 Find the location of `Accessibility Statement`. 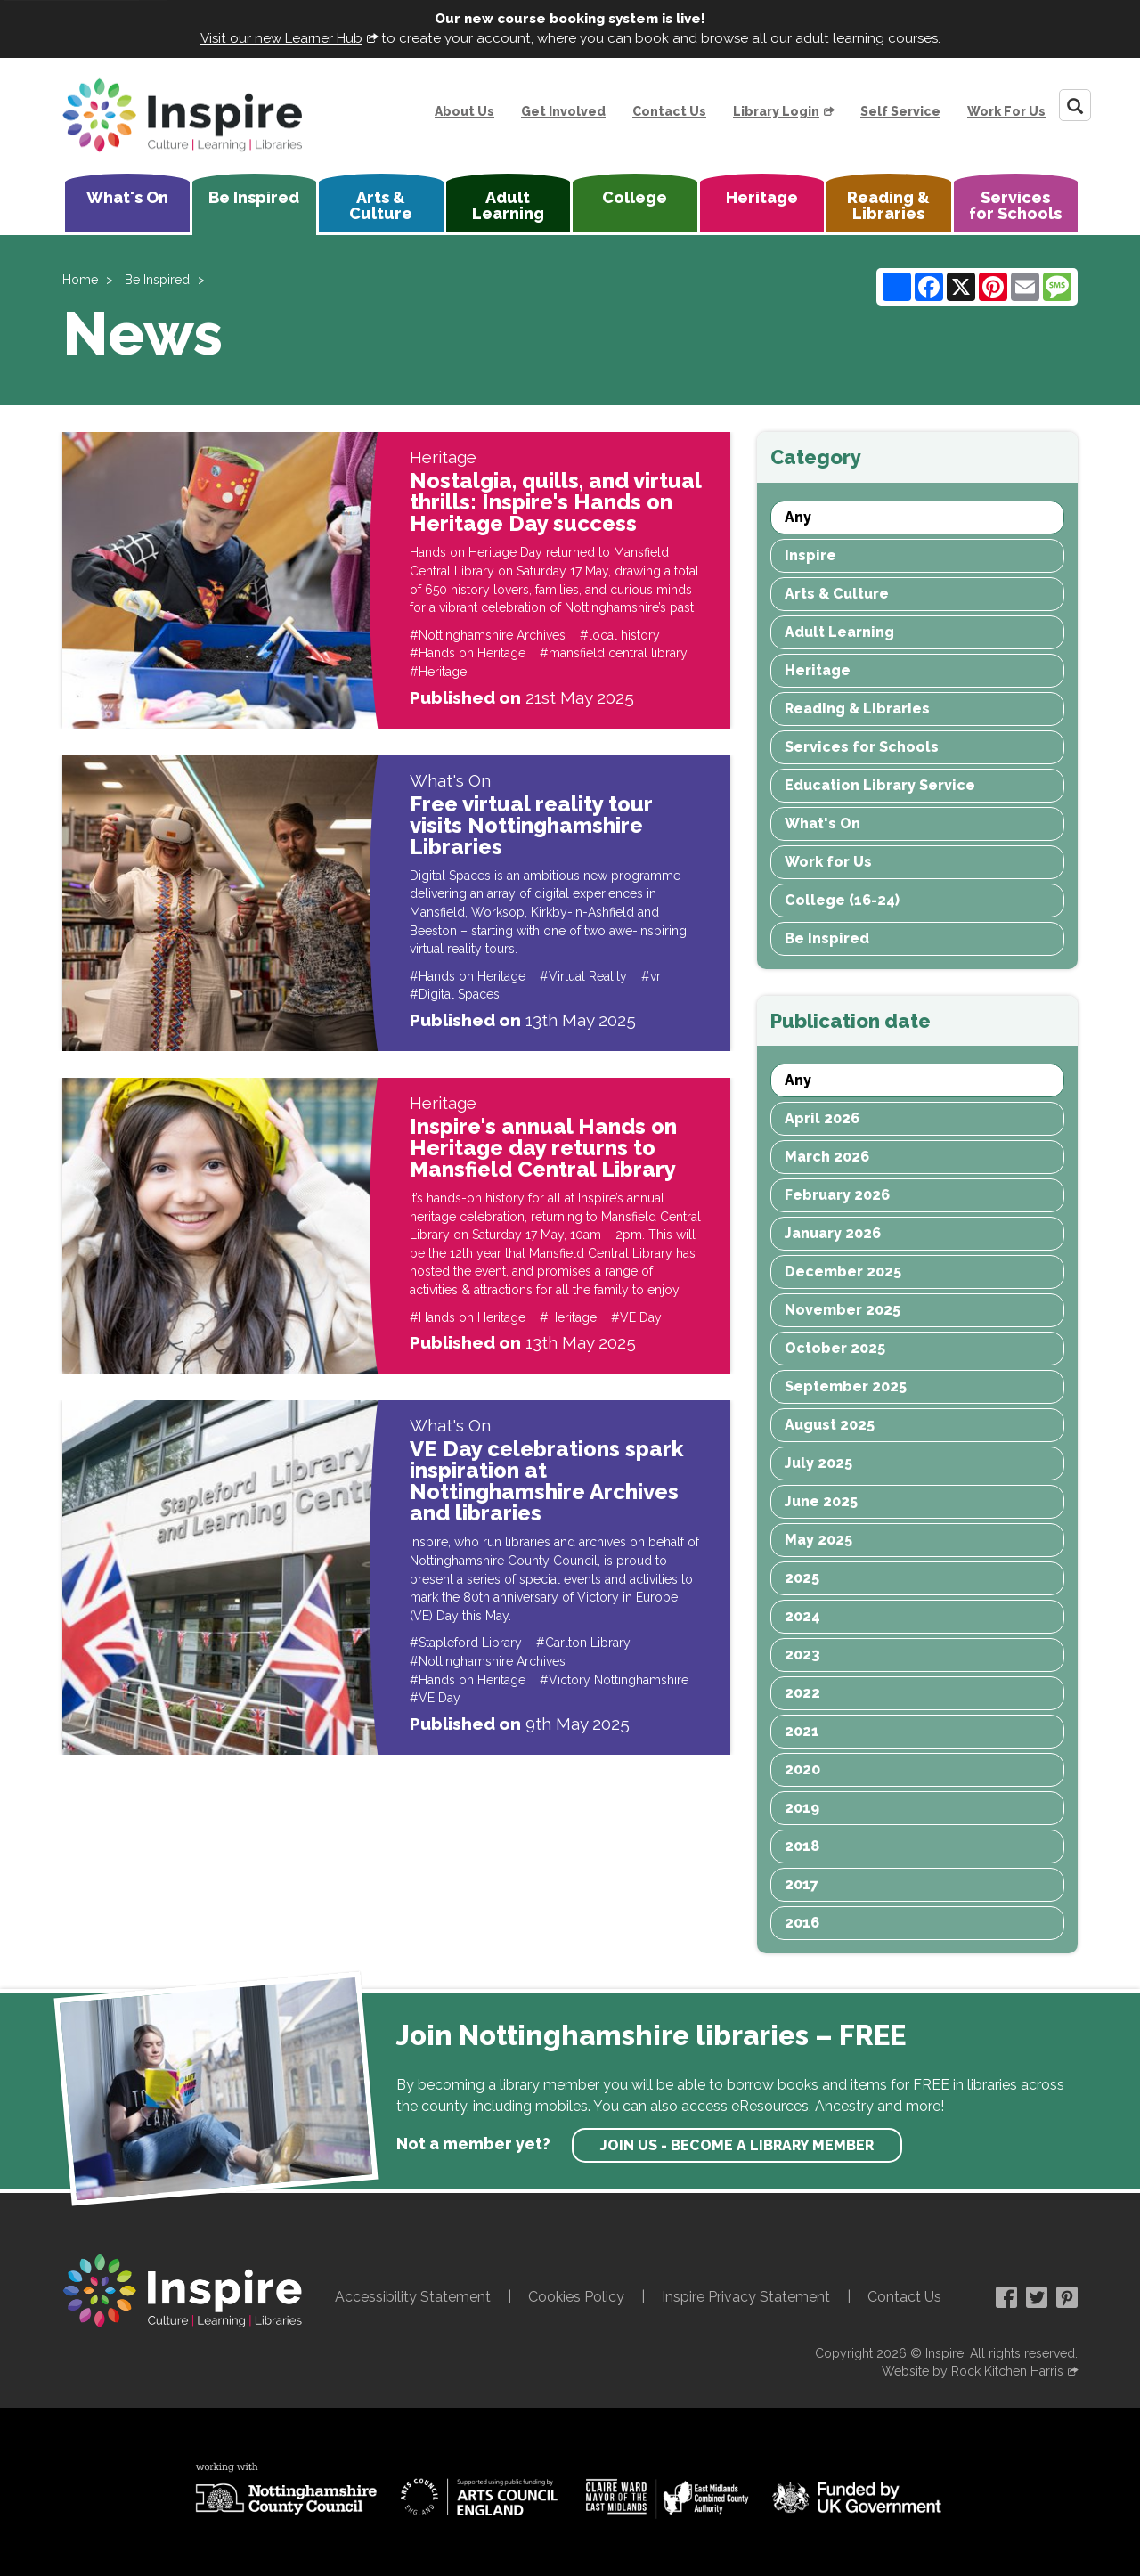

Accessibility Statement is located at coordinates (413, 2296).